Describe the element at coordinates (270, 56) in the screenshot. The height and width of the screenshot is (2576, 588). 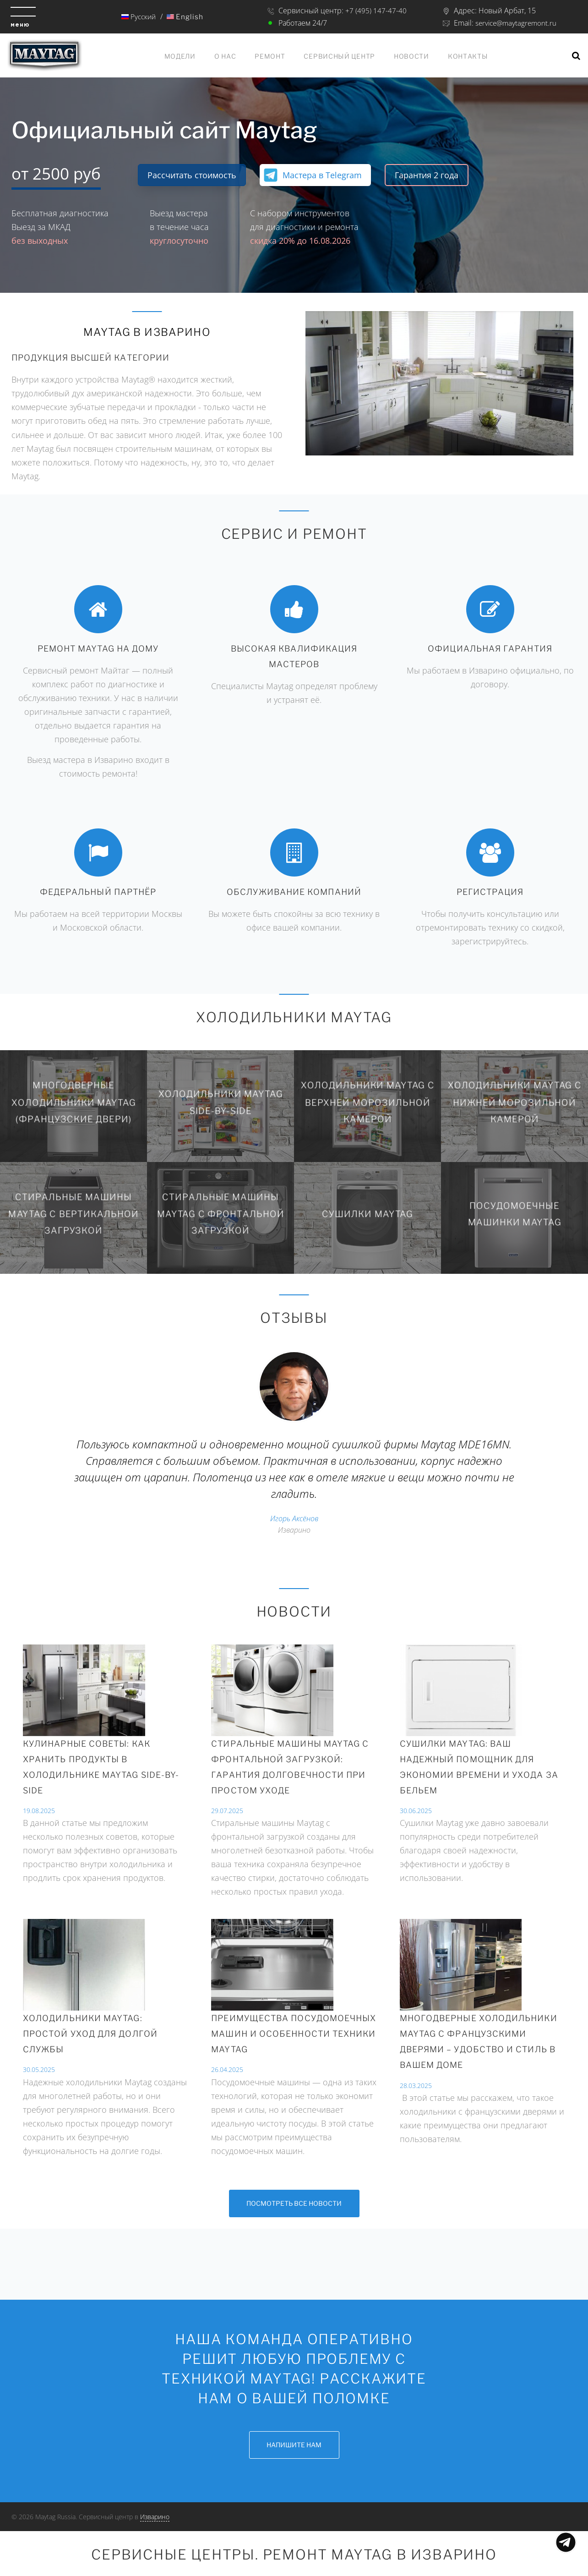
I see `Ремонт` at that location.